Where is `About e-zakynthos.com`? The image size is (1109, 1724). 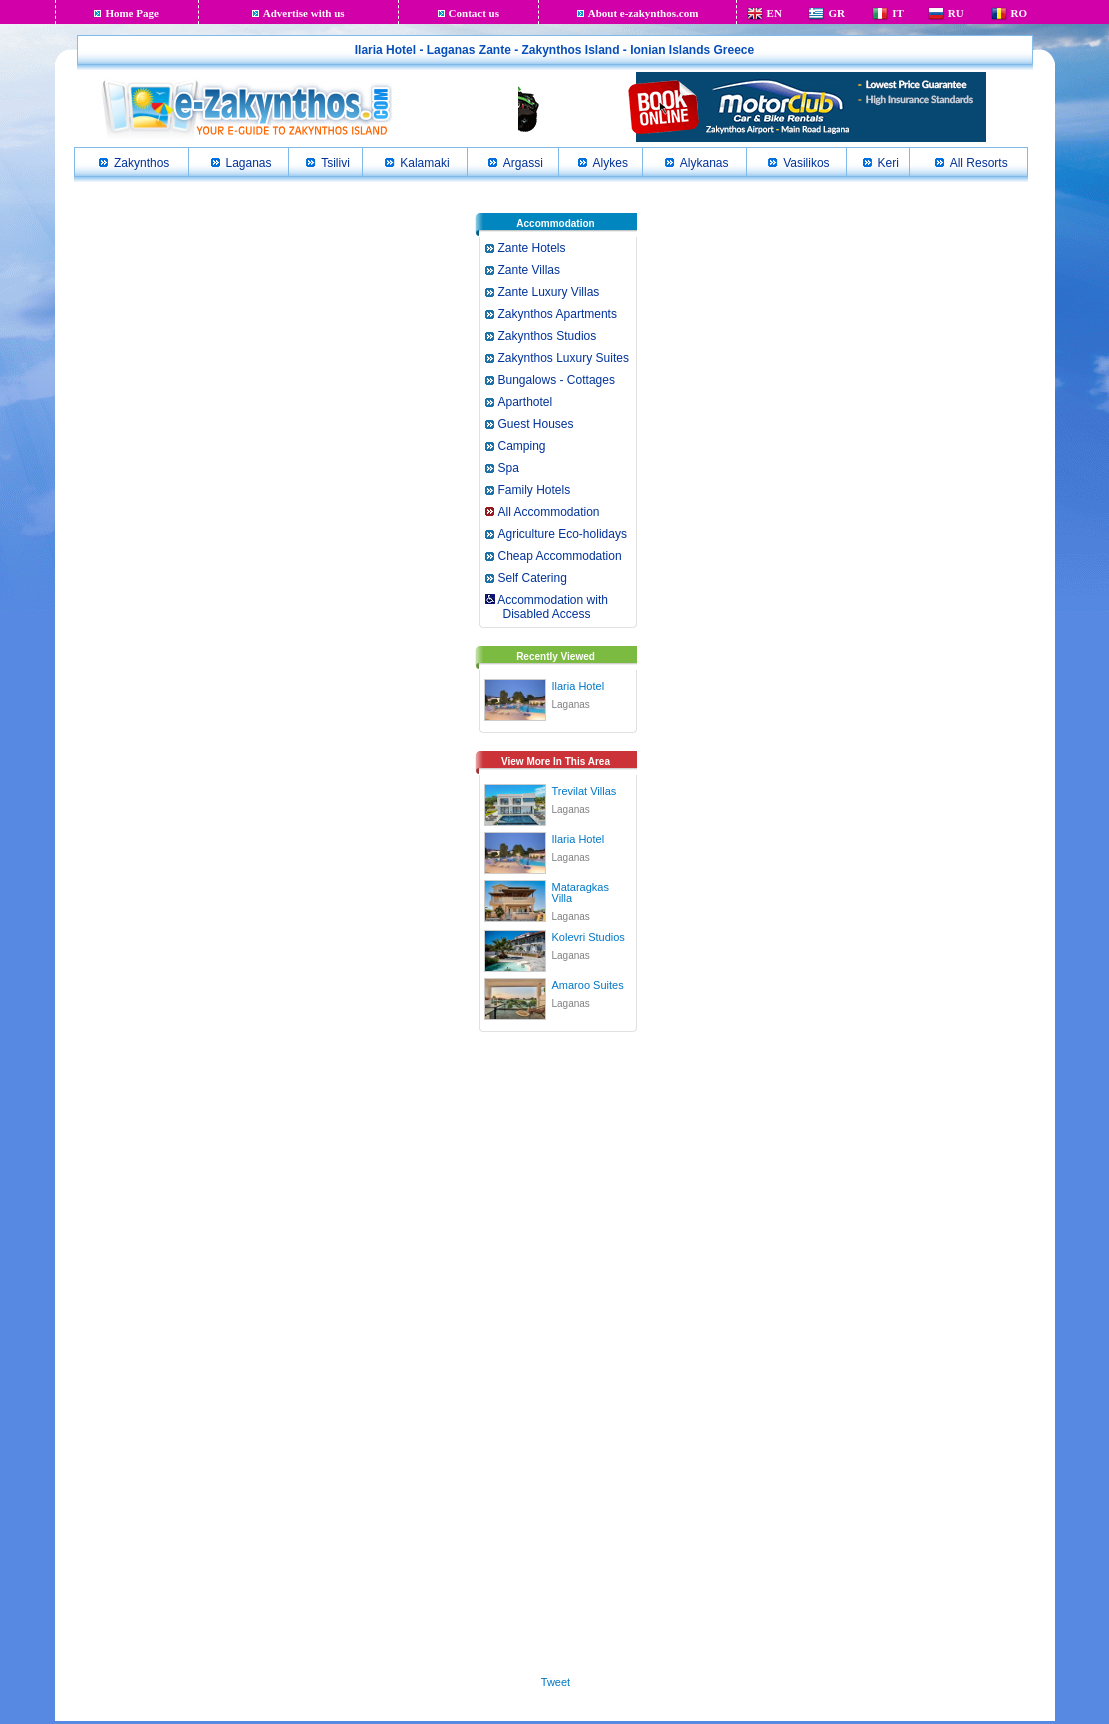
About e-zakynthos.com is located at coordinates (643, 13).